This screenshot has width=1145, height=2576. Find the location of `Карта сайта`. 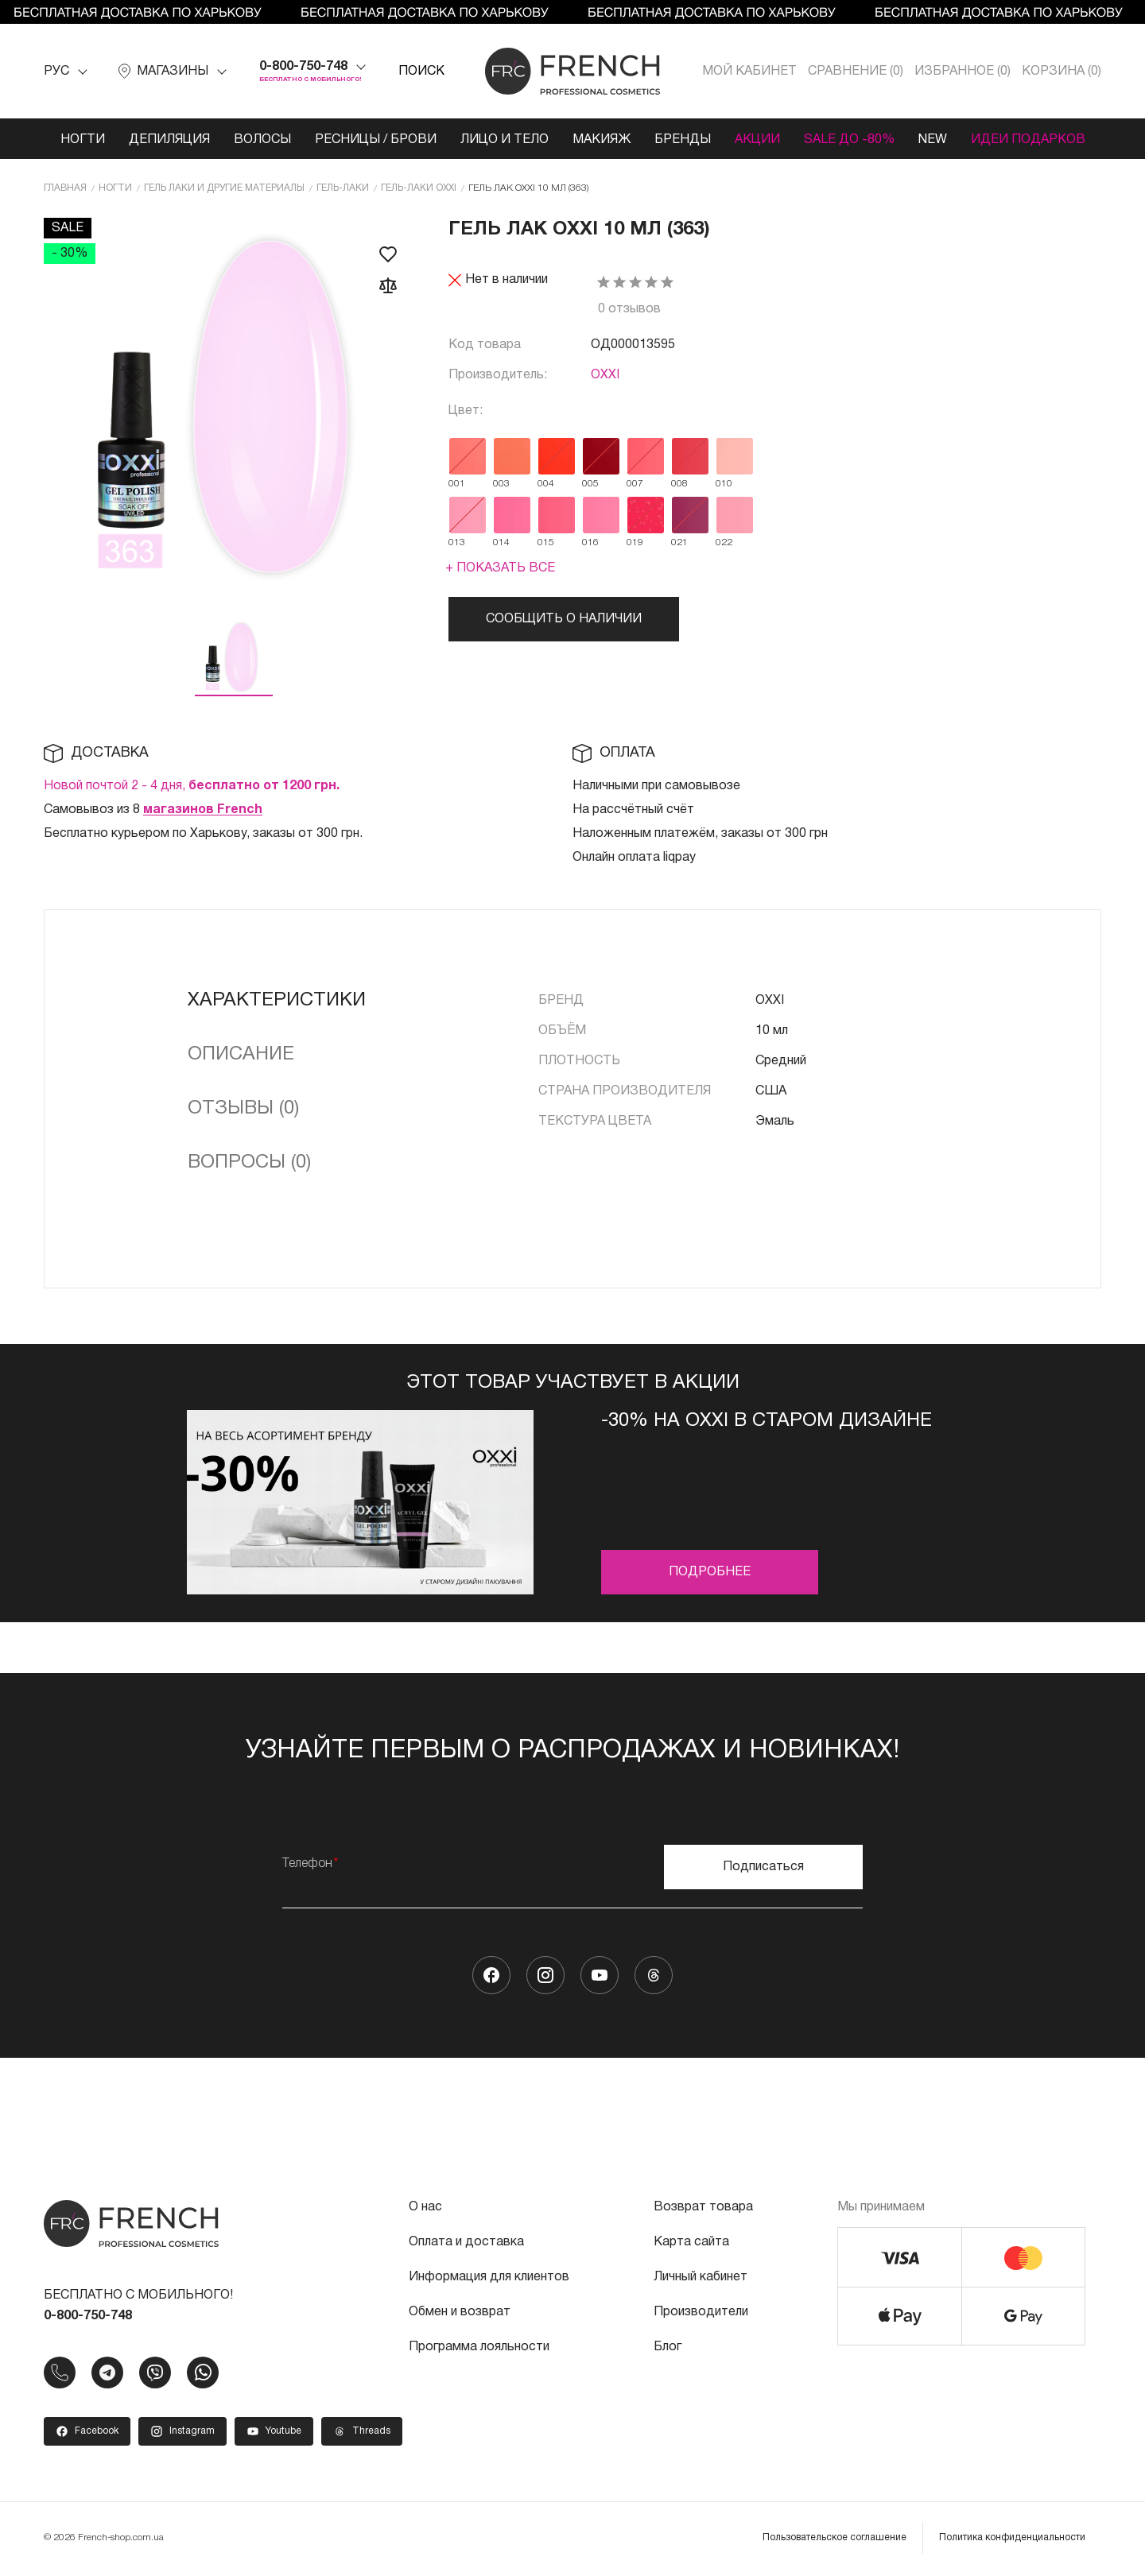

Карта сайта is located at coordinates (691, 2242).